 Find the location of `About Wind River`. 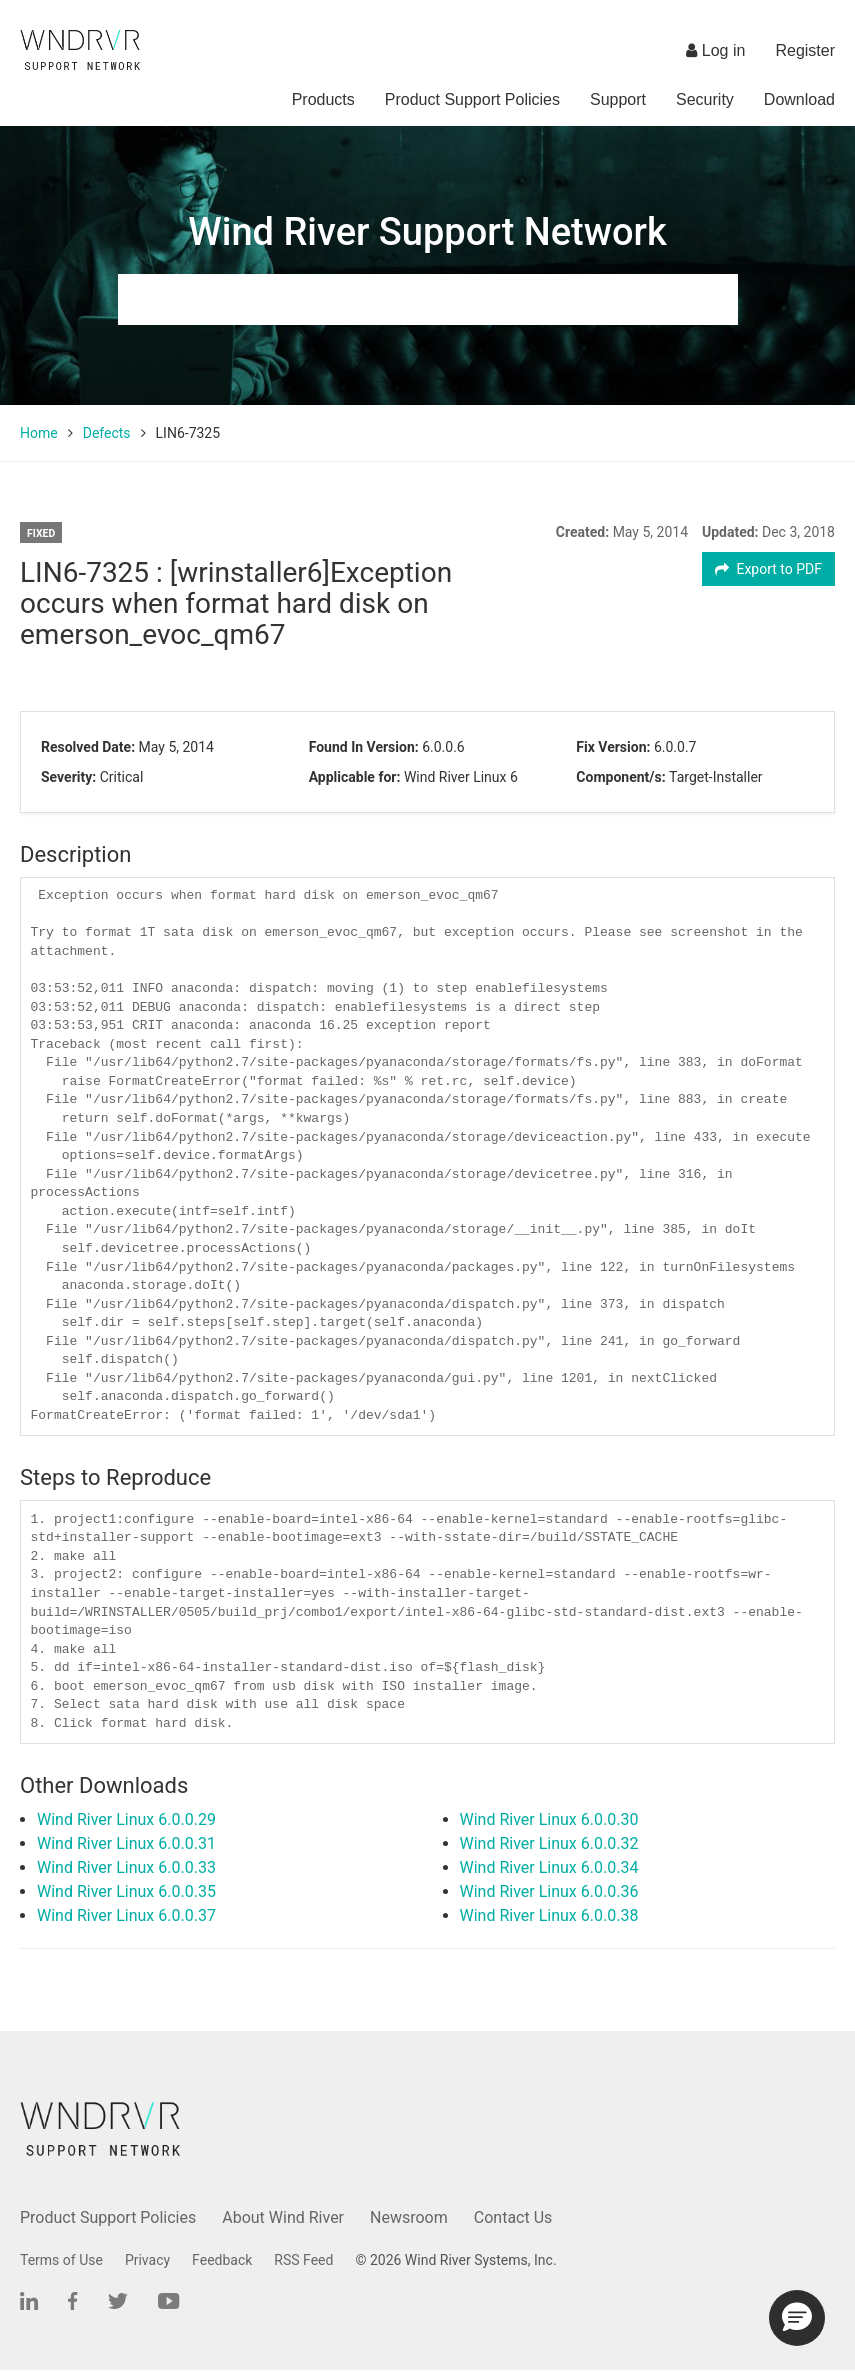

About Wind River is located at coordinates (283, 2217).